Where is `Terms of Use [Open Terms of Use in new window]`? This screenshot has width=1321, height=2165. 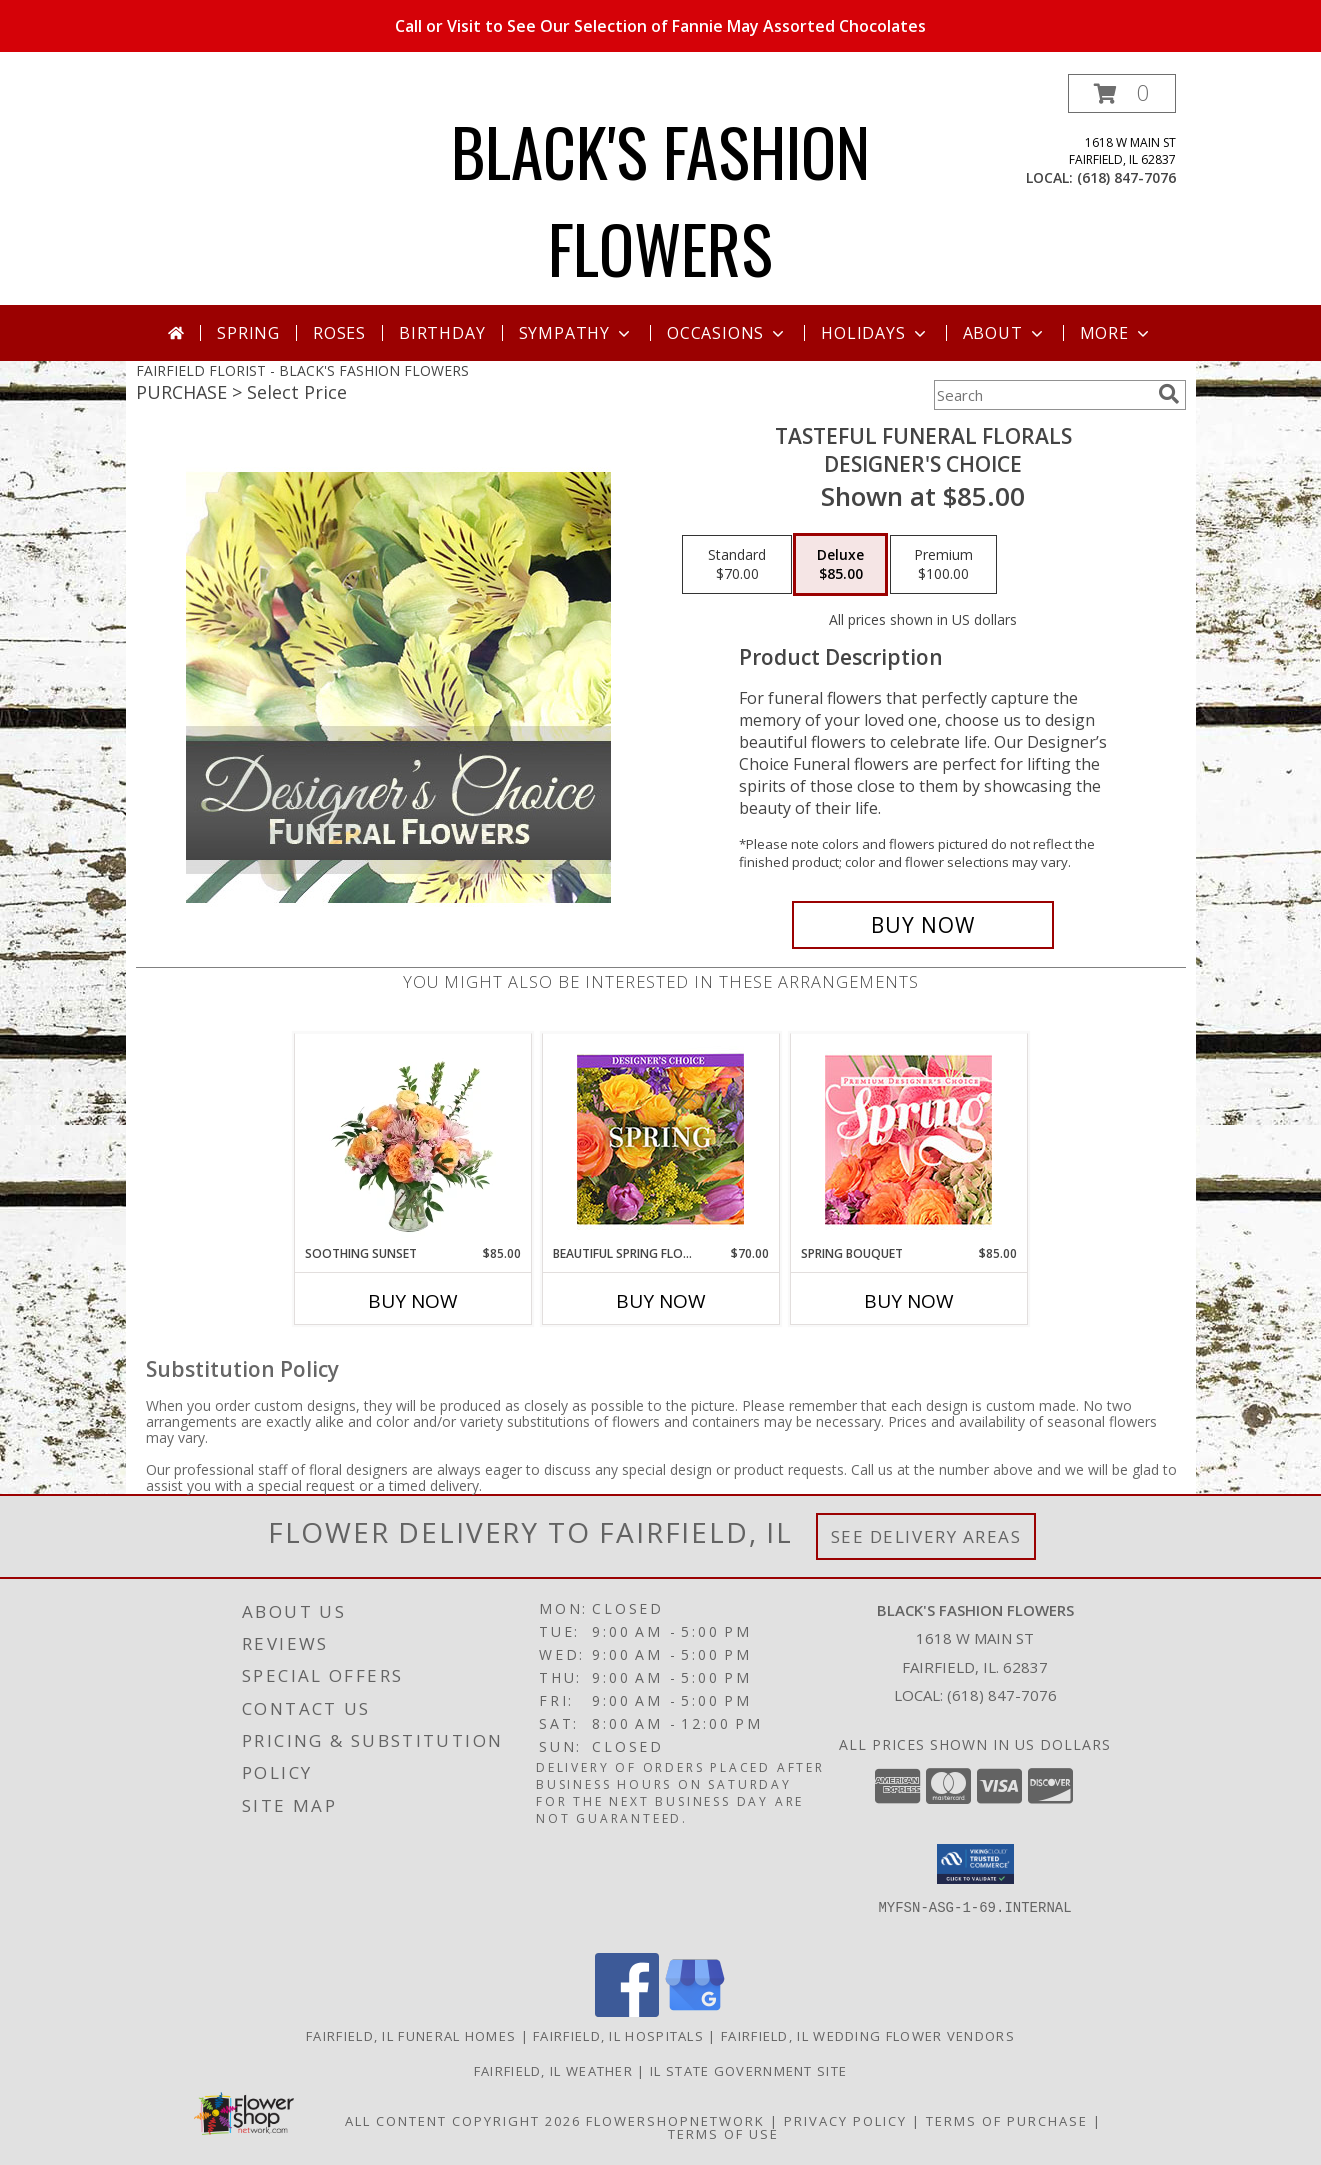 Terms of Use [Open Terms of Use in new window] is located at coordinates (723, 2134).